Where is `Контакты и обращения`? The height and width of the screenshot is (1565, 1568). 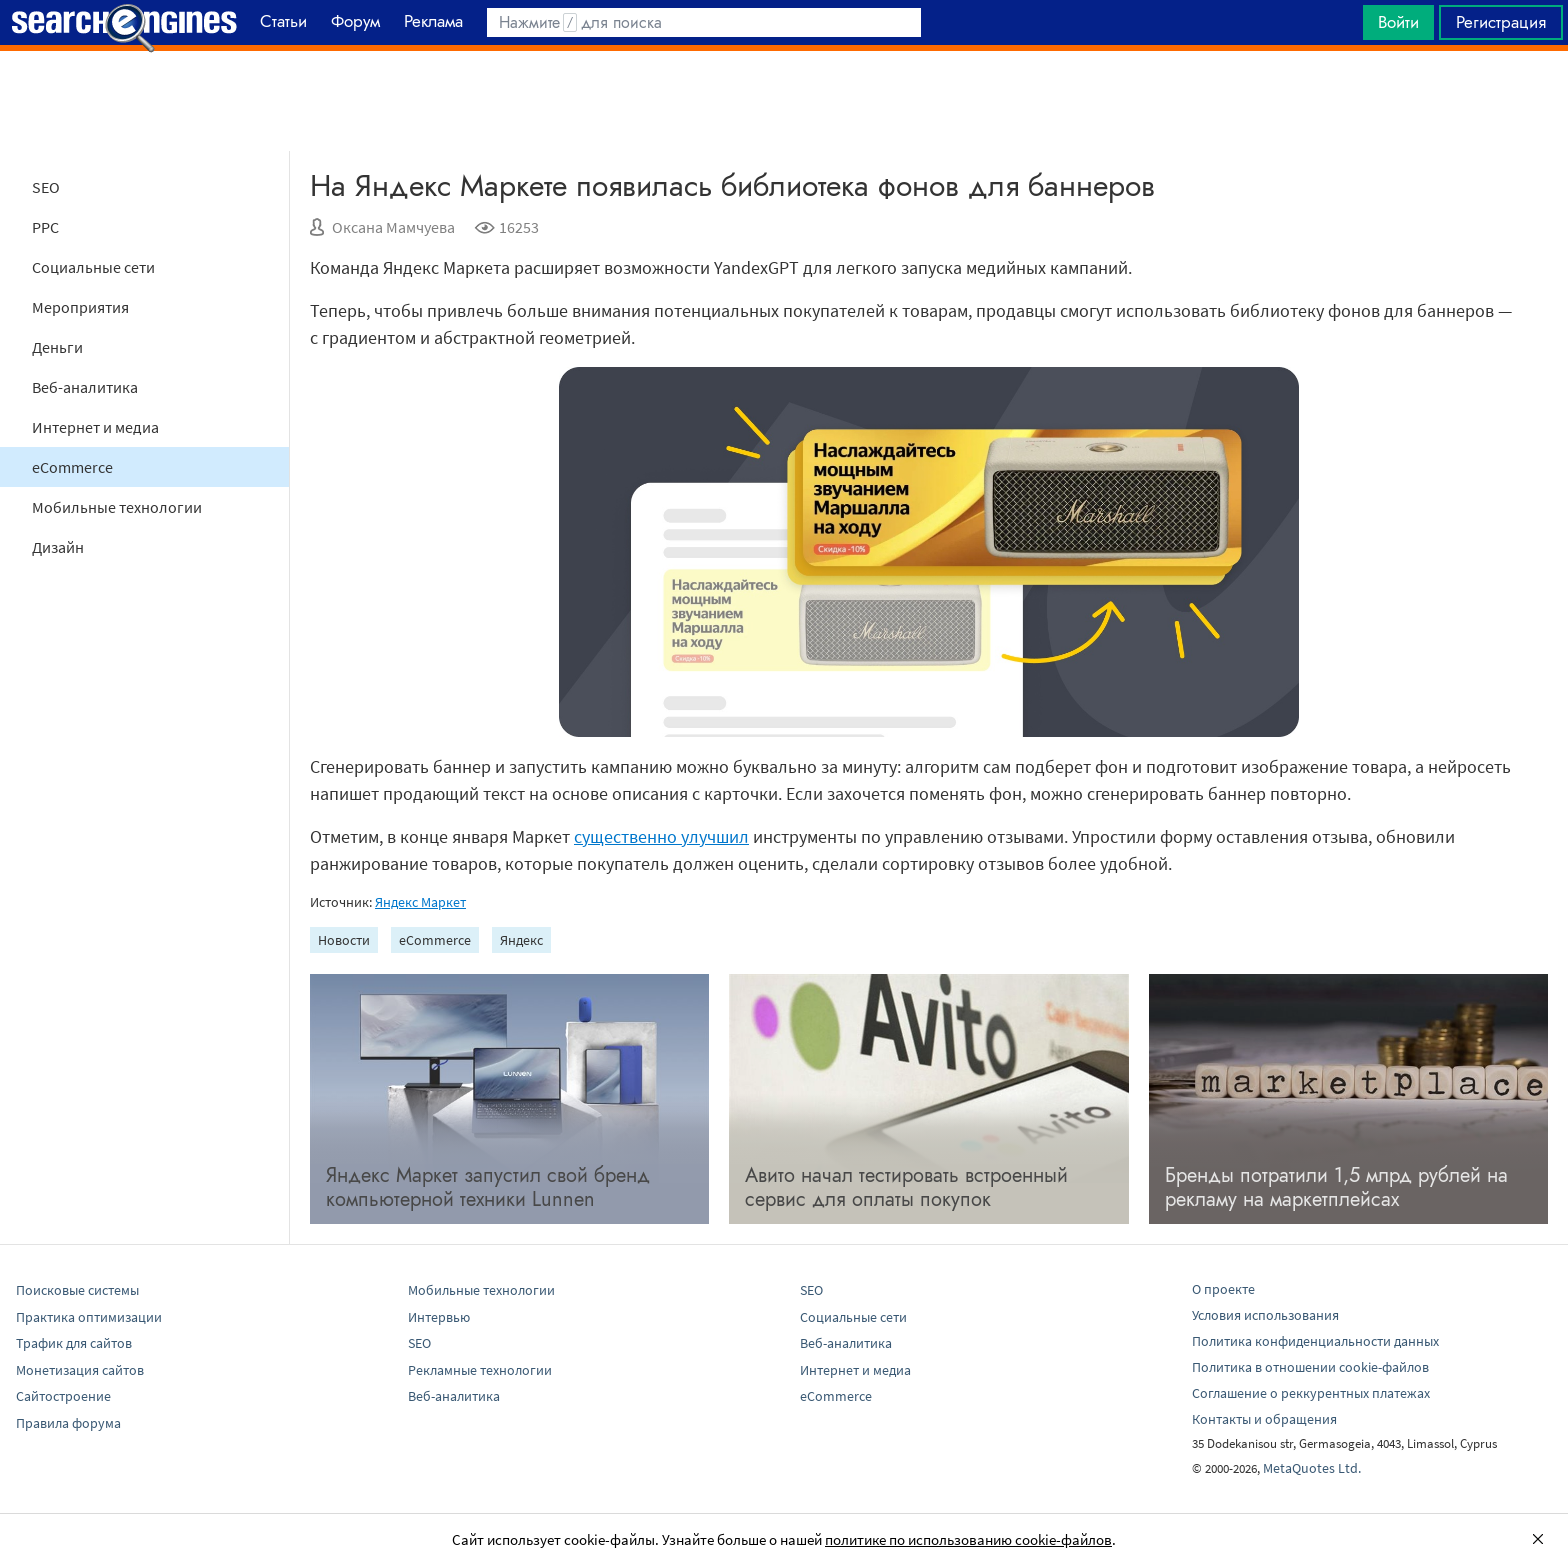 Контакты и обращения is located at coordinates (1264, 1419).